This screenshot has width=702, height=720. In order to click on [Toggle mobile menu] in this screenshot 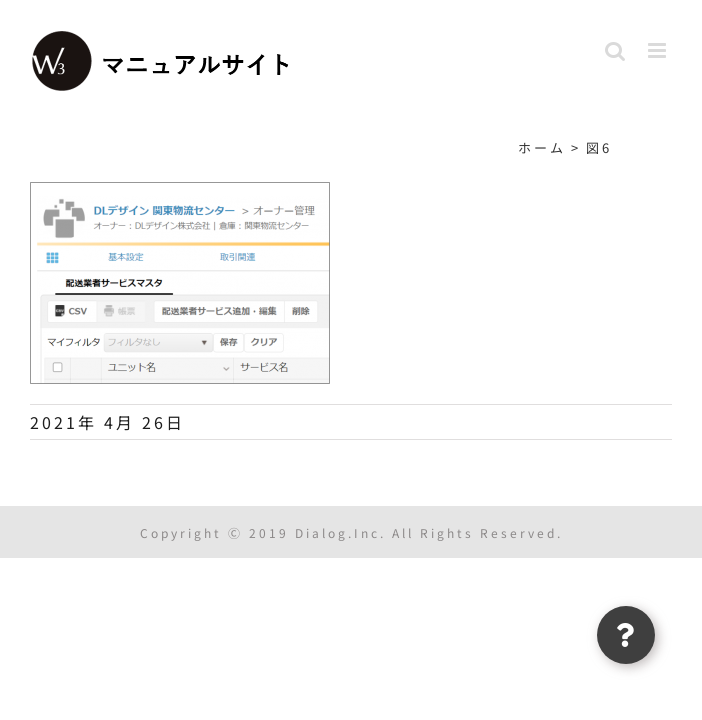, I will do `click(660, 50)`.